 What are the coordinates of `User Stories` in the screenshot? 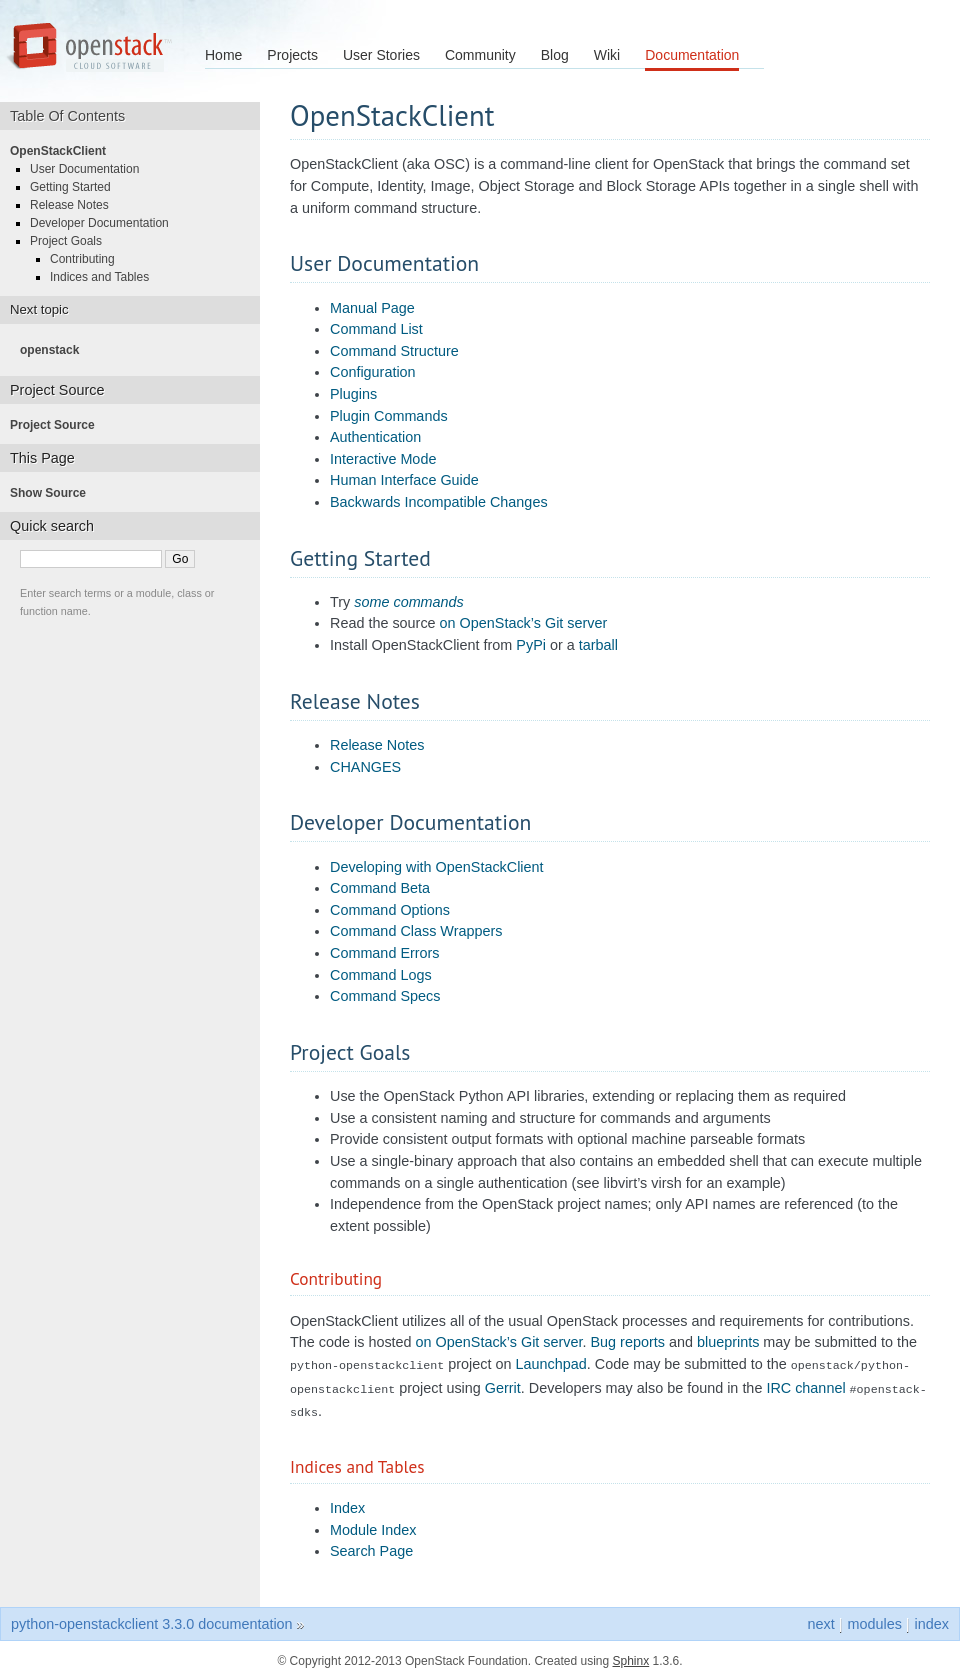 It's located at (381, 55).